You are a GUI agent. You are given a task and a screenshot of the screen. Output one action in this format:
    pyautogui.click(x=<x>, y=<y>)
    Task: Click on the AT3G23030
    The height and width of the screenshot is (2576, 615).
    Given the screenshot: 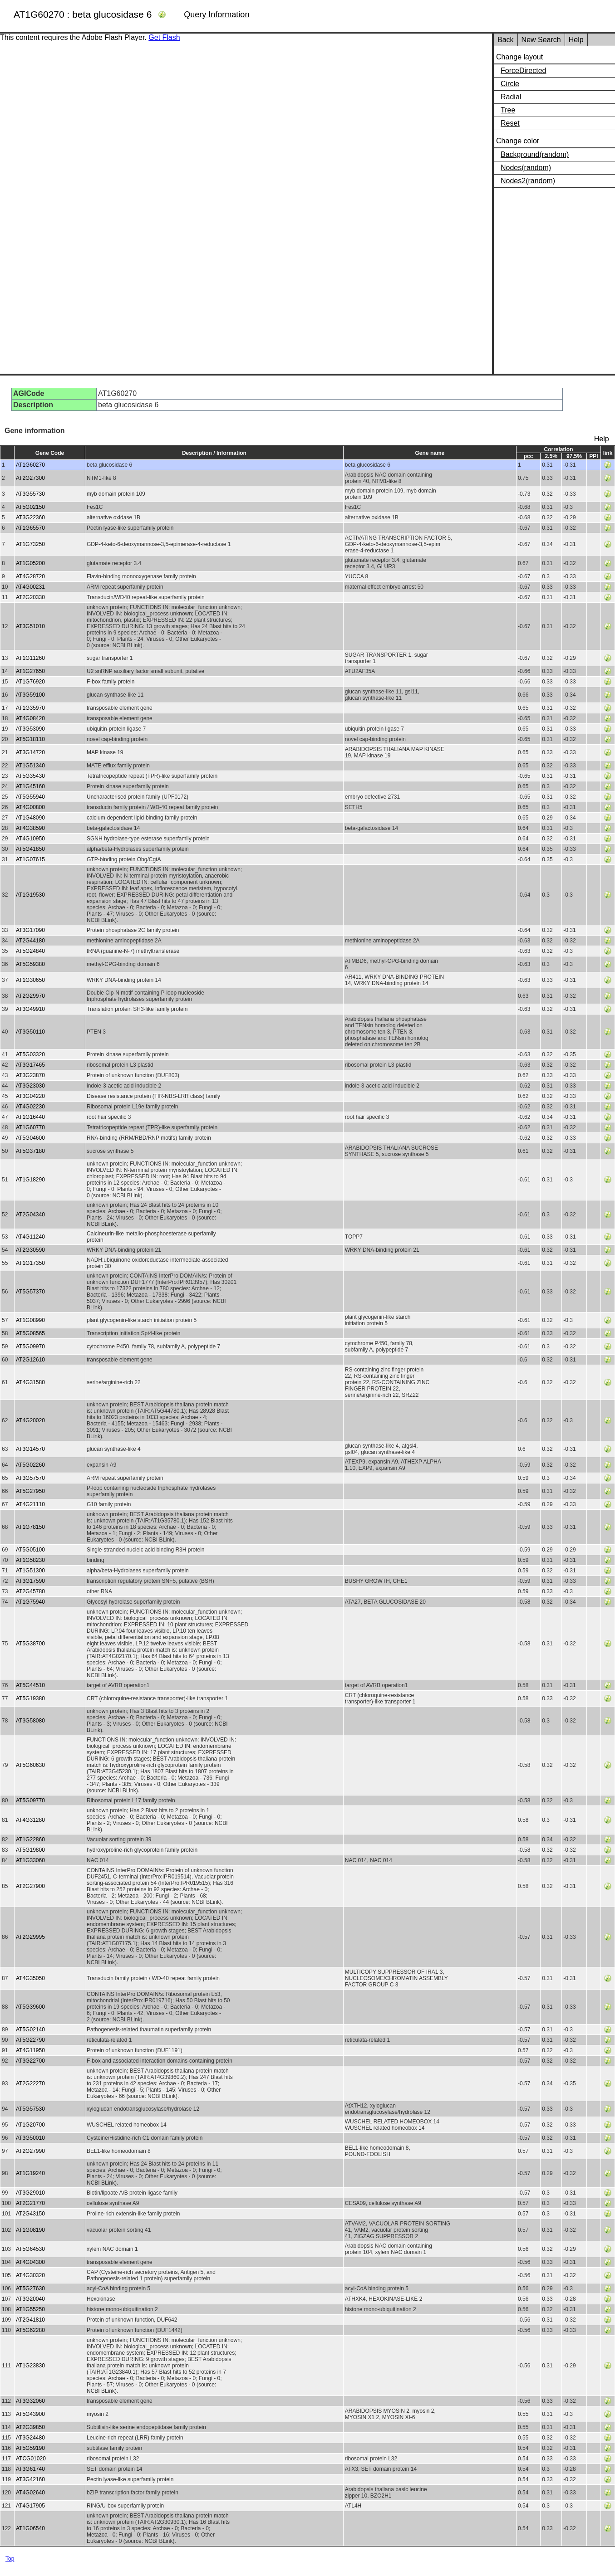 What is the action you would take?
    pyautogui.click(x=30, y=1086)
    